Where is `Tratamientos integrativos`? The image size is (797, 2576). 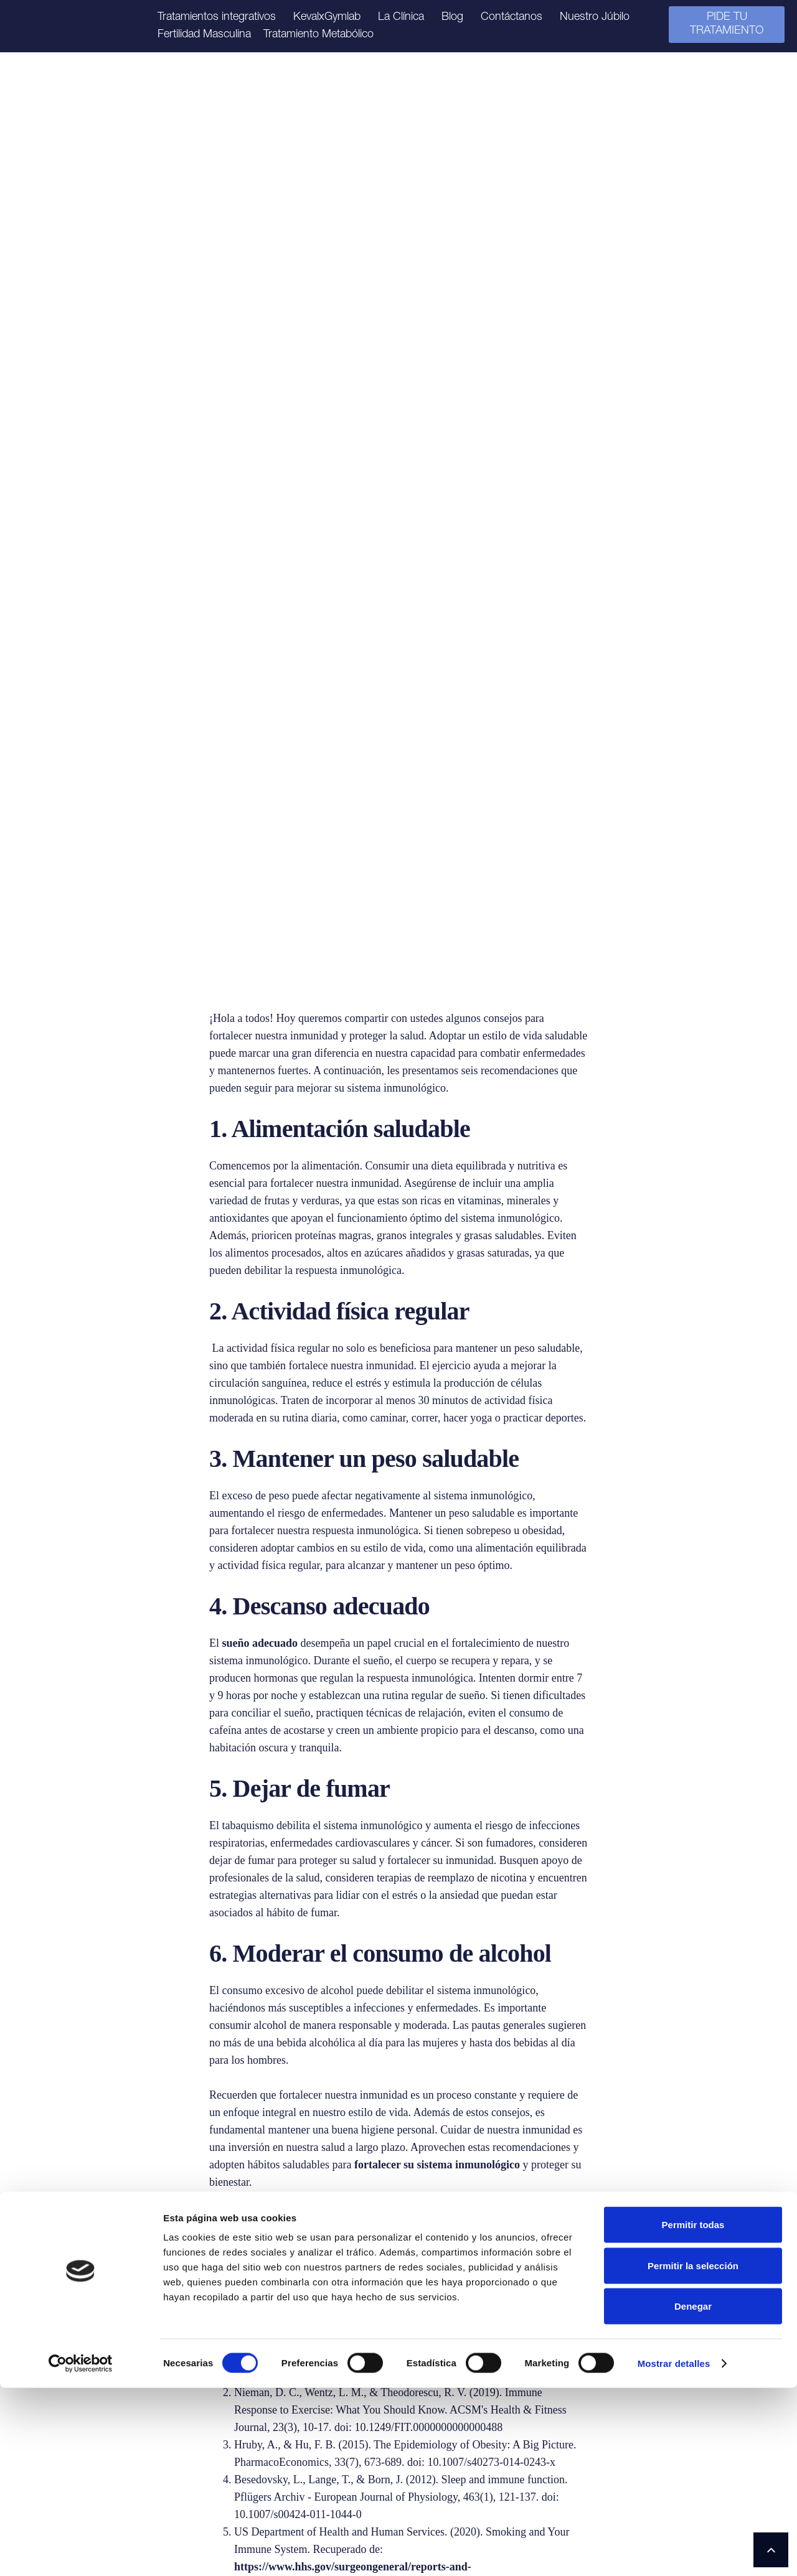 Tratamientos integrativos is located at coordinates (217, 17).